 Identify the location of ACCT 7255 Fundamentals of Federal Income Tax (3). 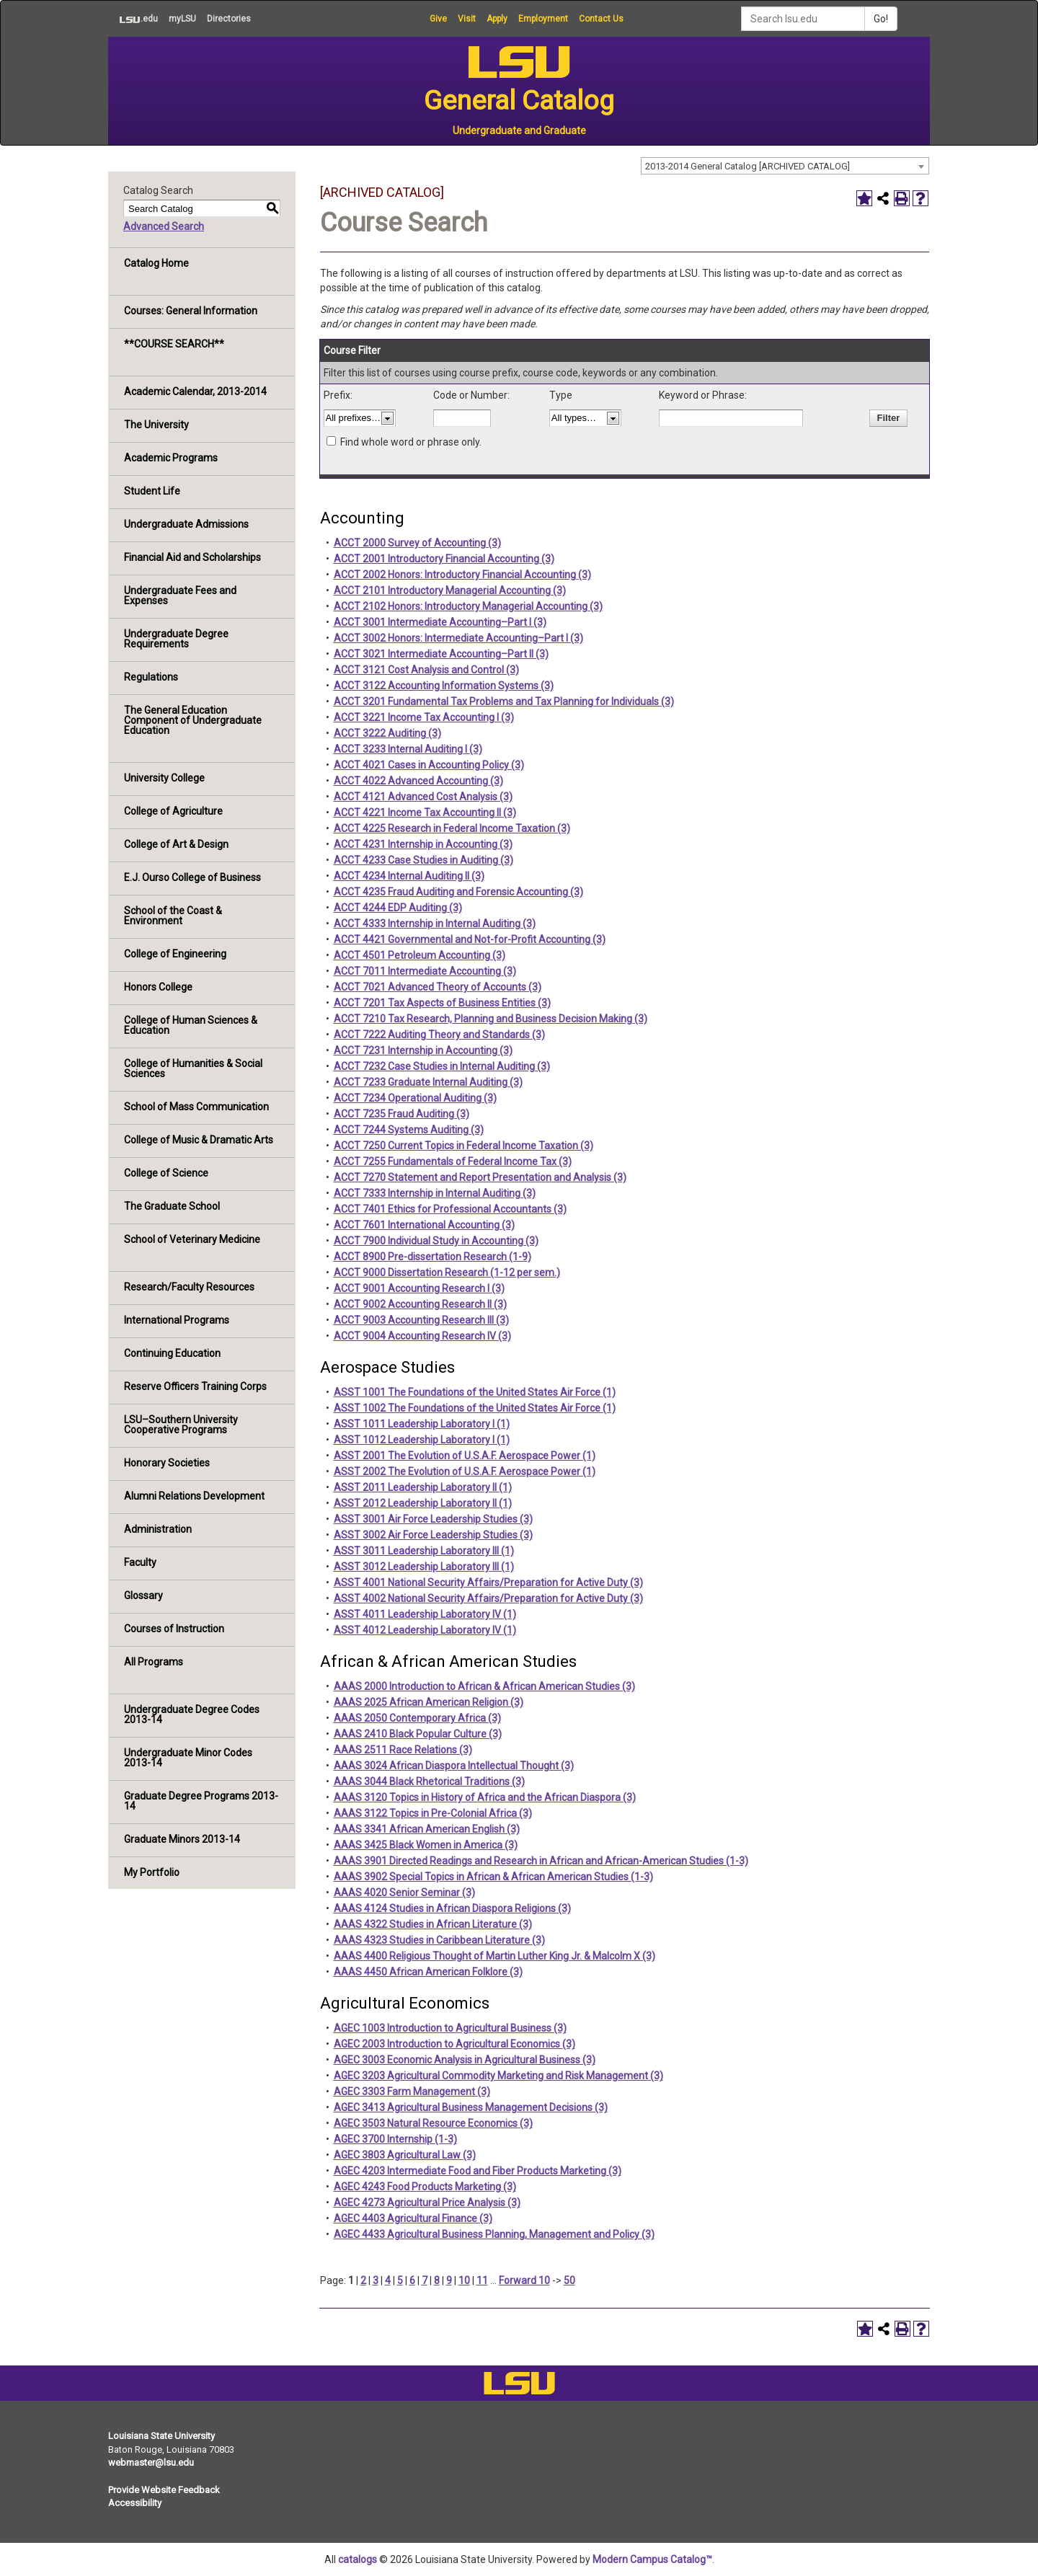
(453, 1161).